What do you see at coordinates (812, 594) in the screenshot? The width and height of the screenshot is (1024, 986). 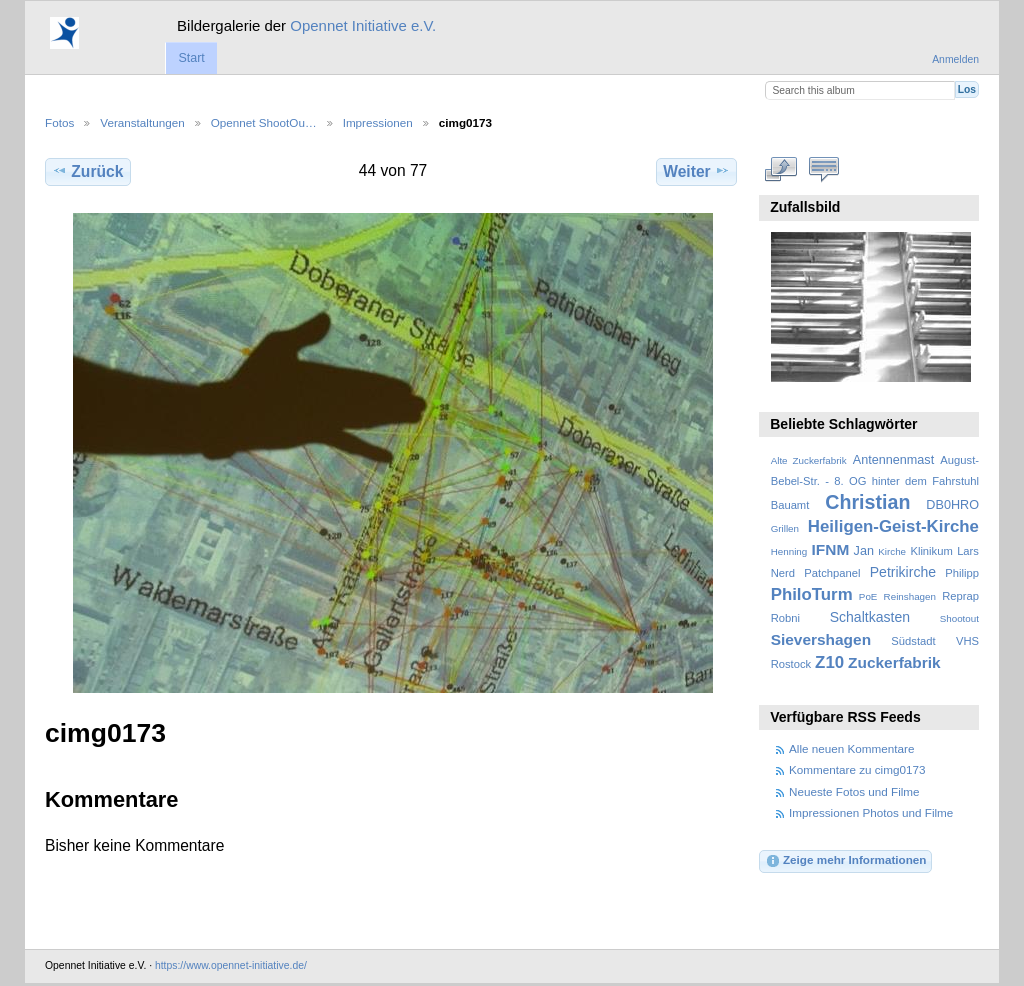 I see `PhiloTurm` at bounding box center [812, 594].